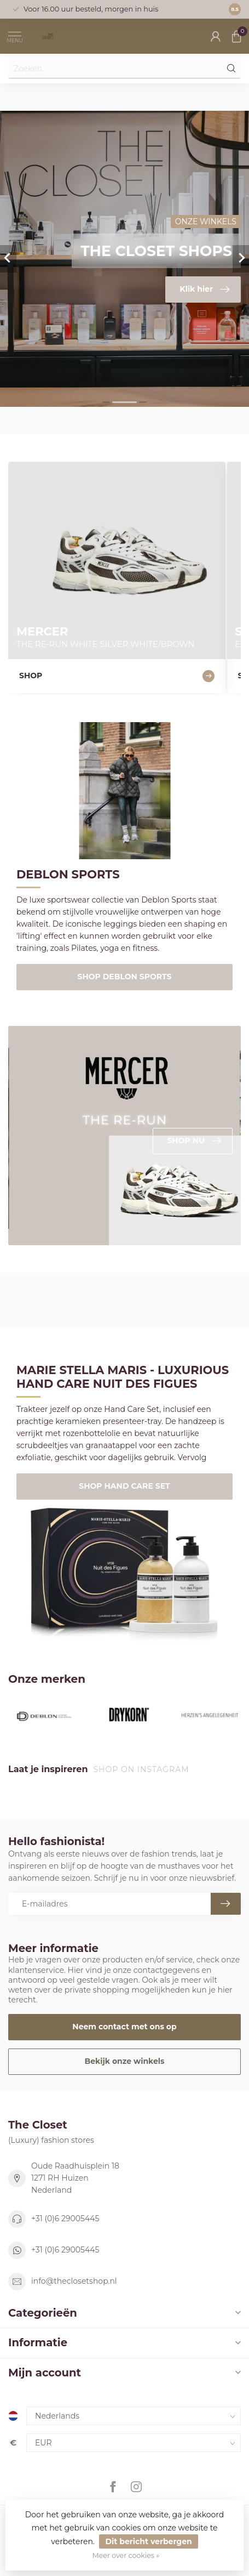 Image resolution: width=249 pixels, height=2576 pixels. I want to click on +31 (0)6 29005445, so click(65, 2218).